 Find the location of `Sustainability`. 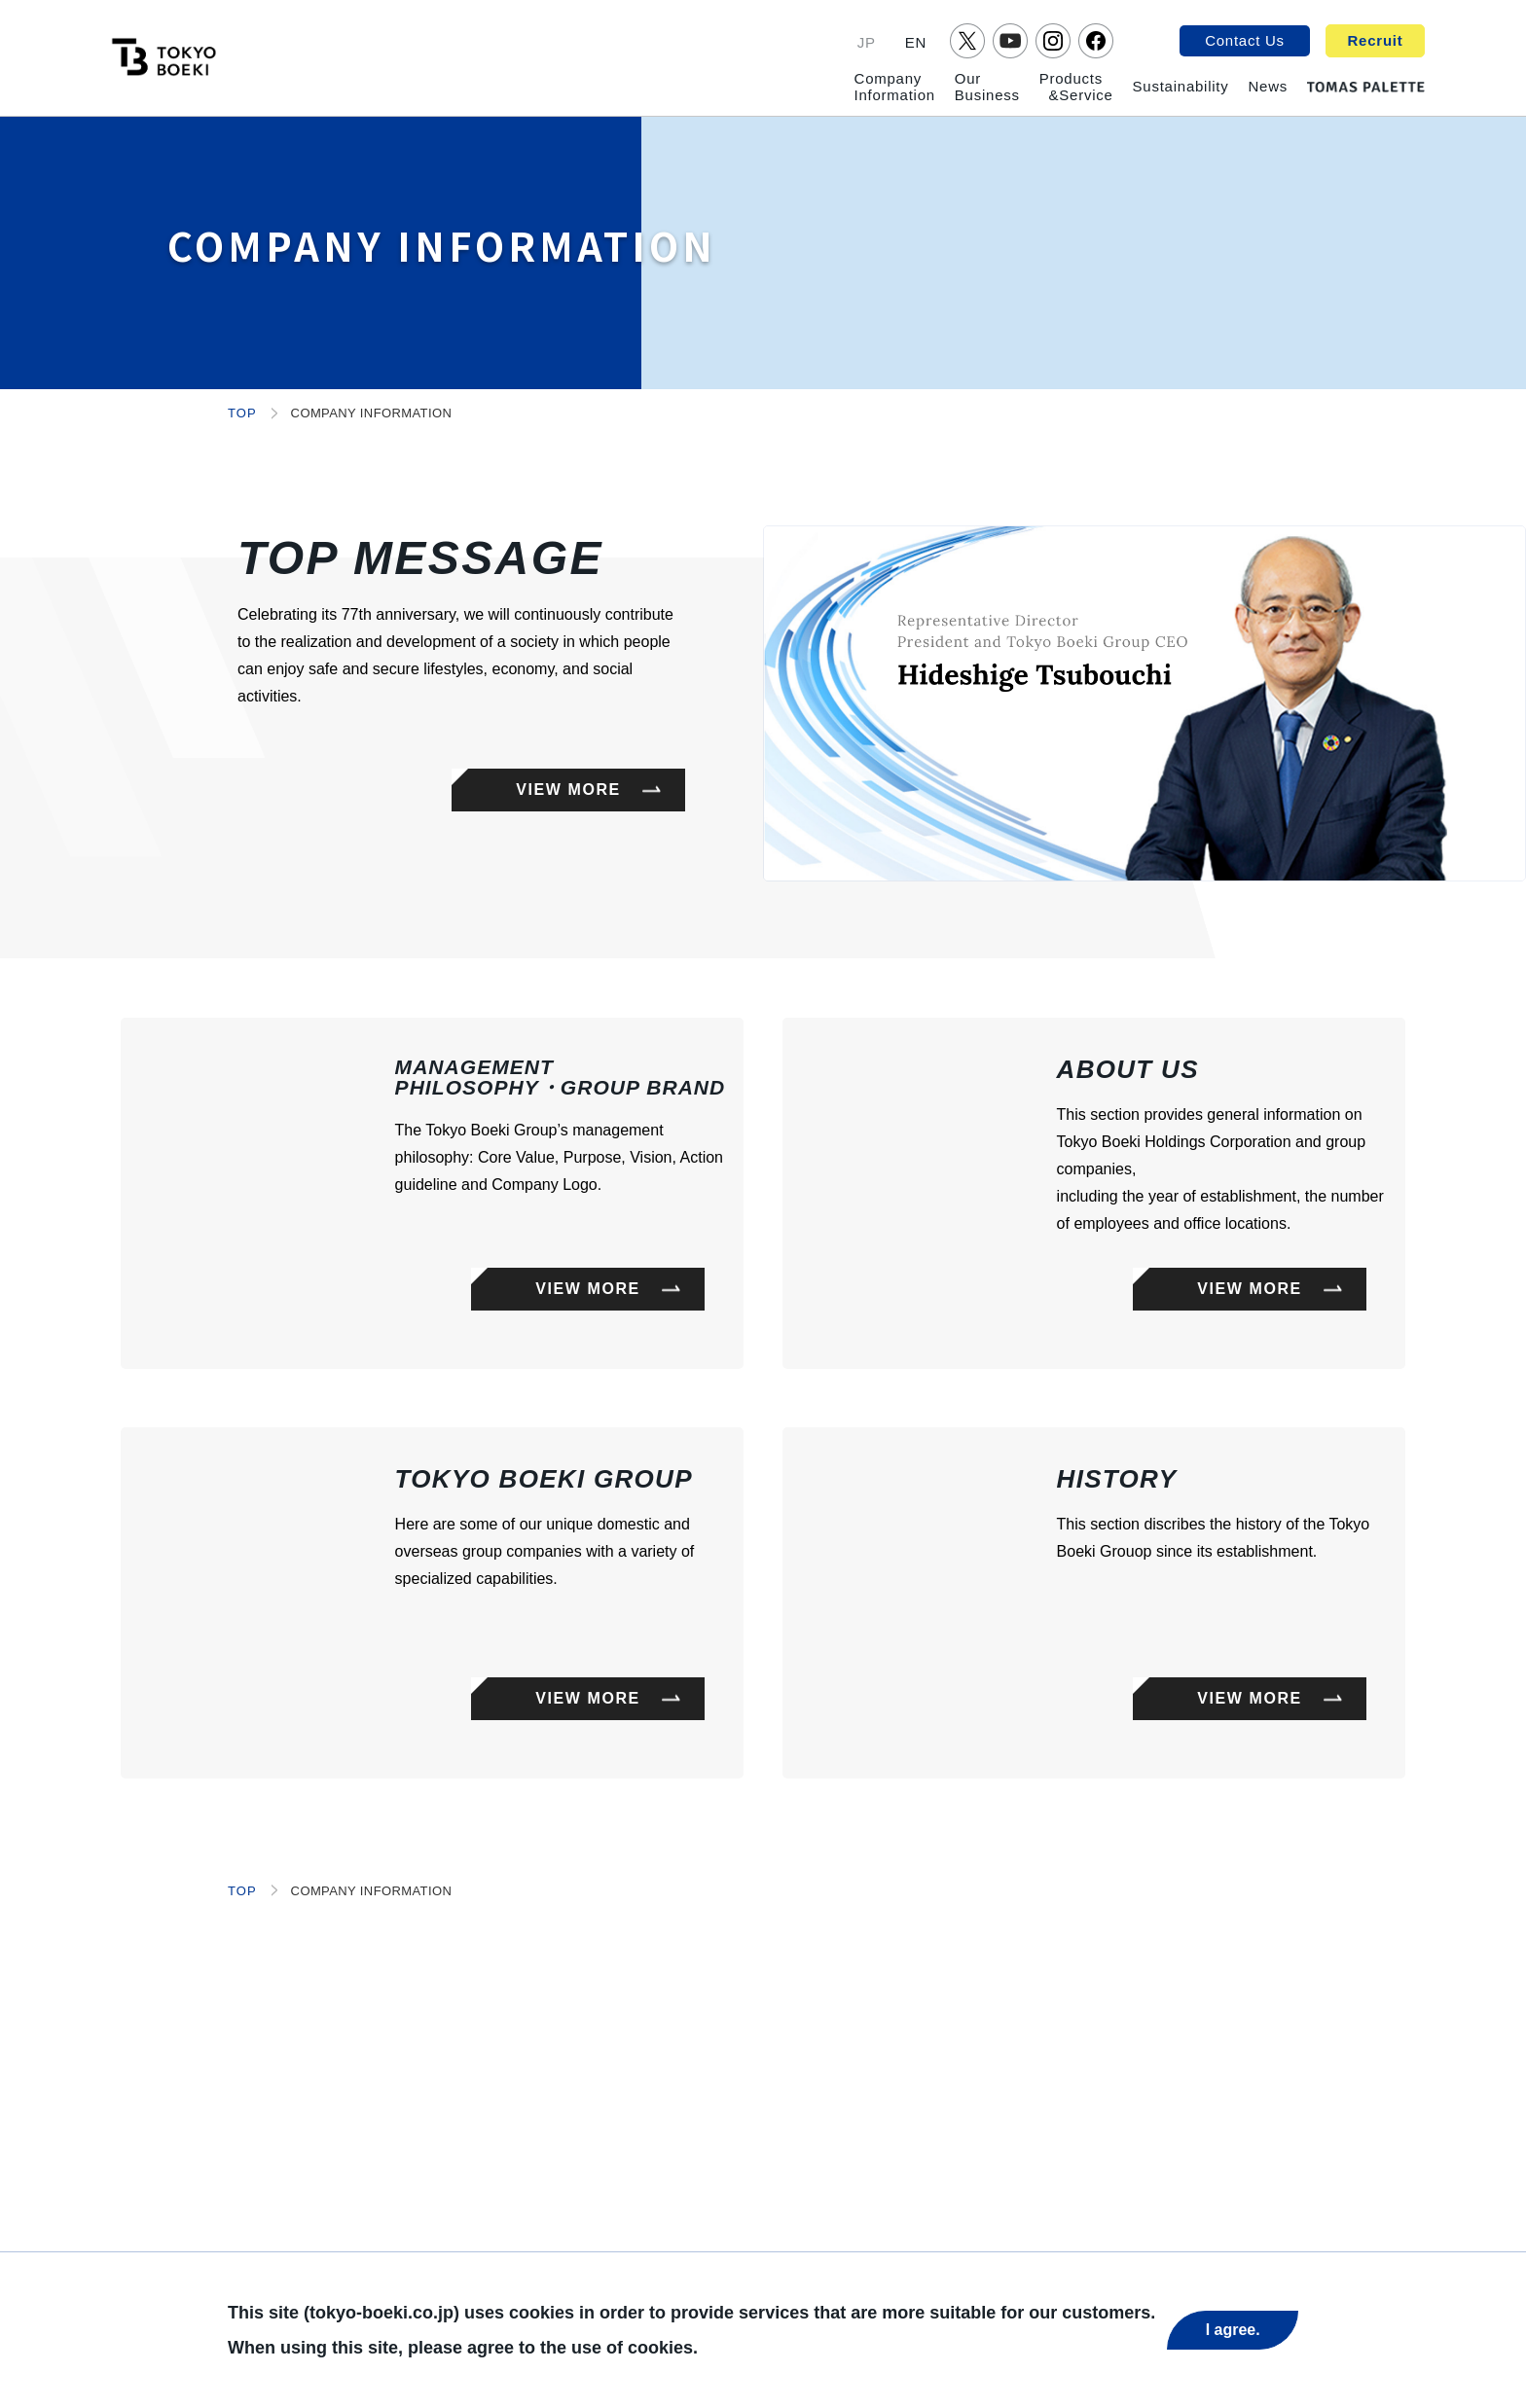

Sustainability is located at coordinates (1181, 86).